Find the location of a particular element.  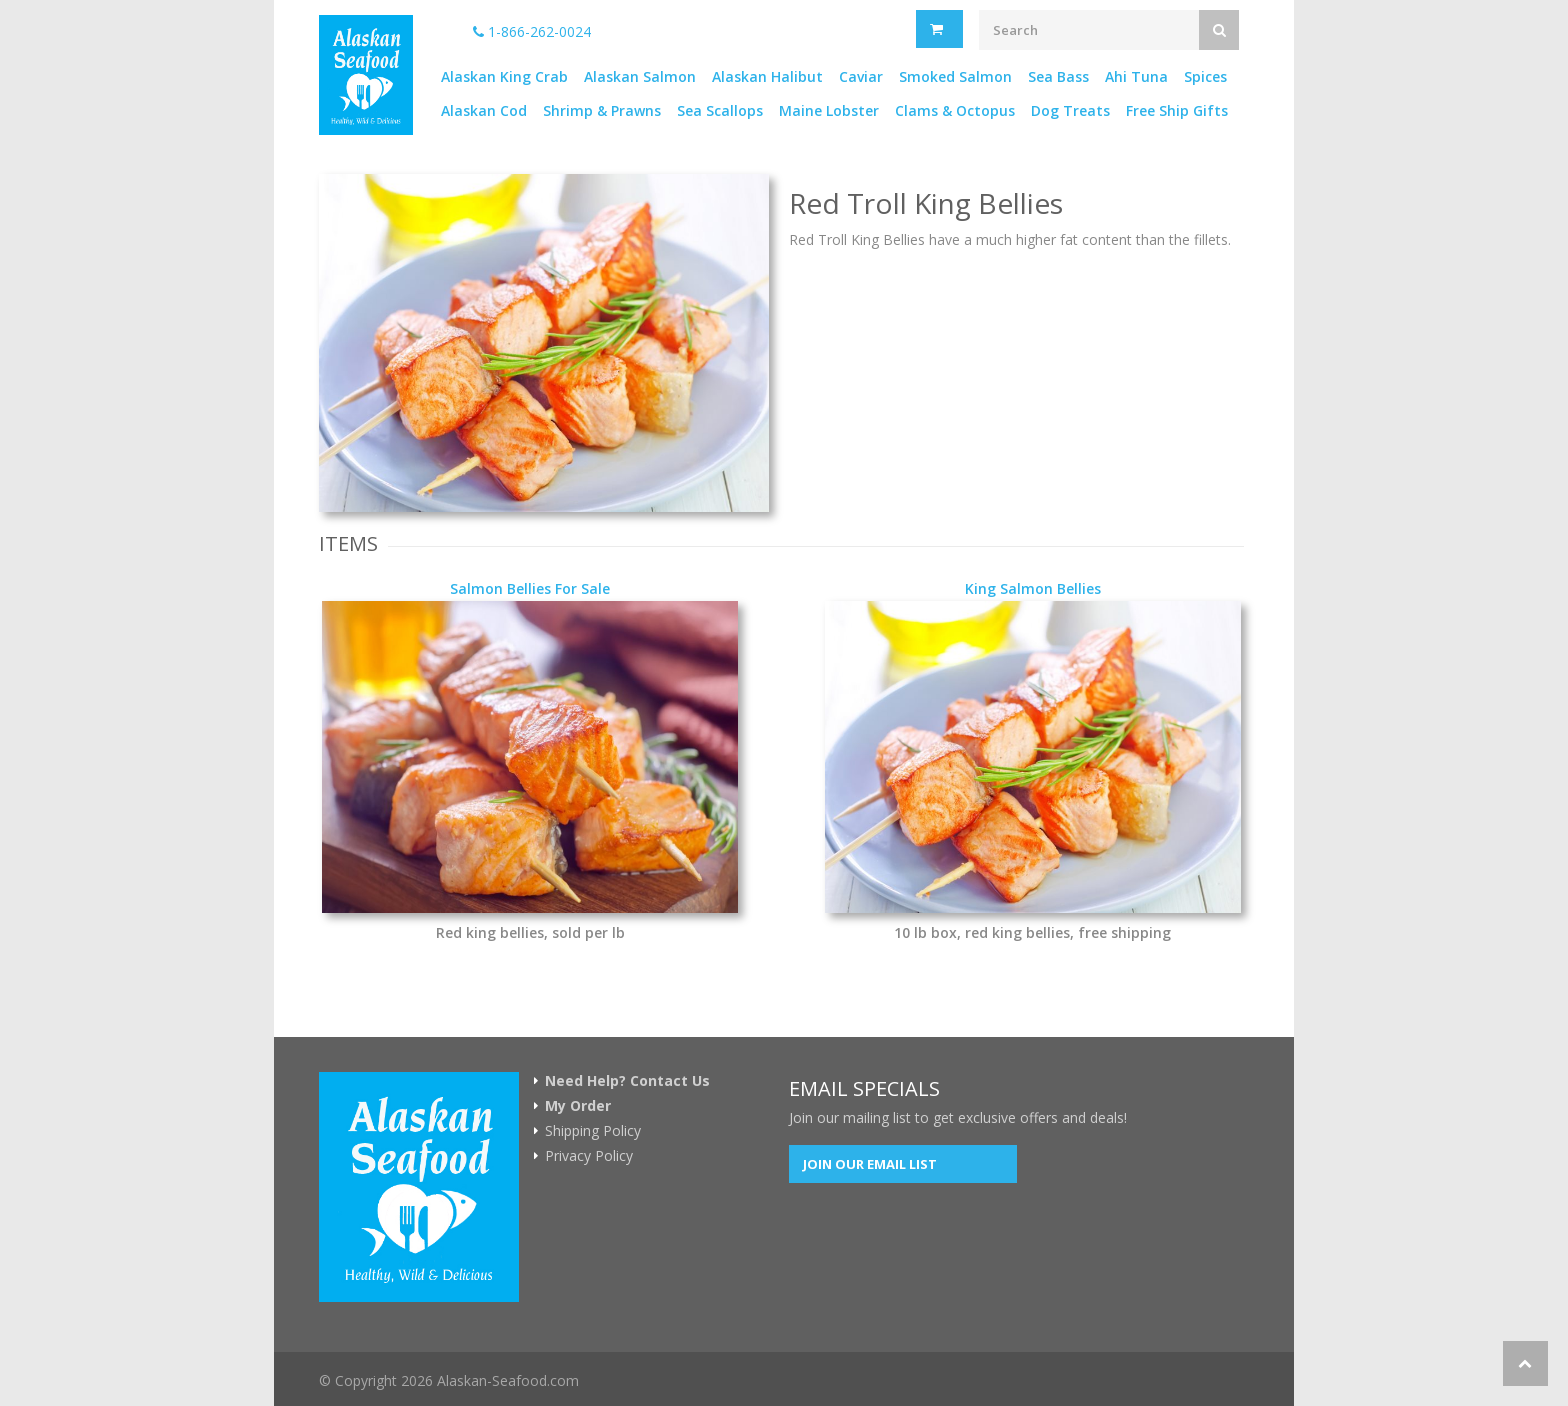

My Order is located at coordinates (578, 1106).